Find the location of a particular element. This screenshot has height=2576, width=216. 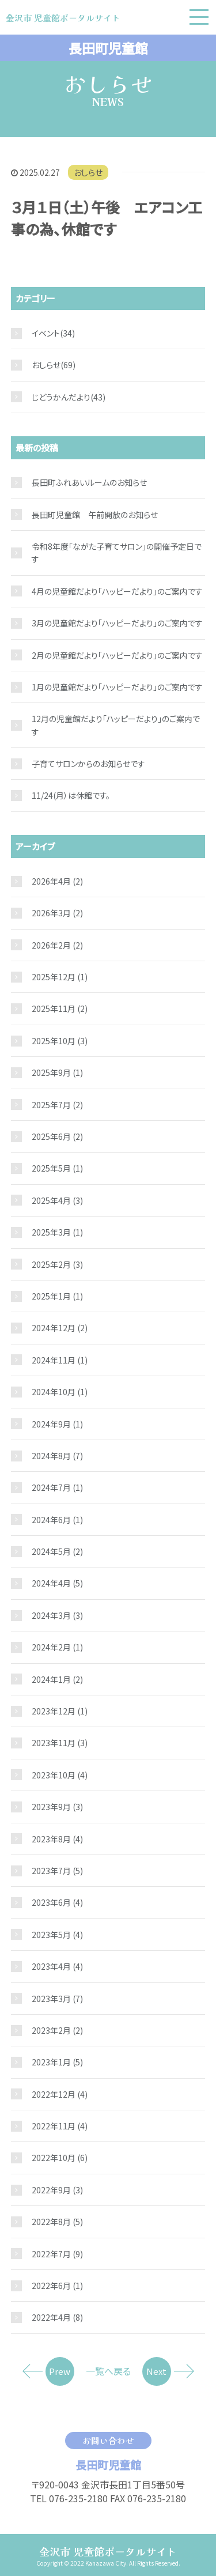

2023年8月 is located at coordinates (57, 1839).